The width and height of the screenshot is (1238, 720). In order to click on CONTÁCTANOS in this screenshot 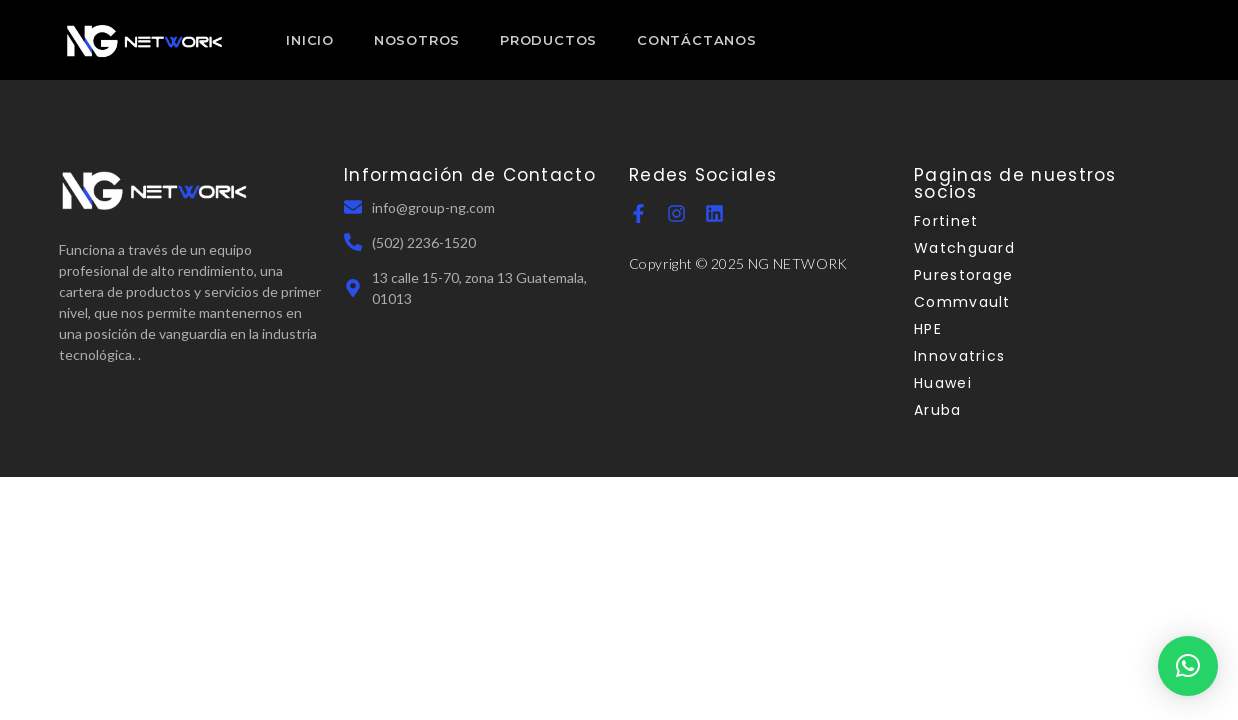, I will do `click(697, 40)`.